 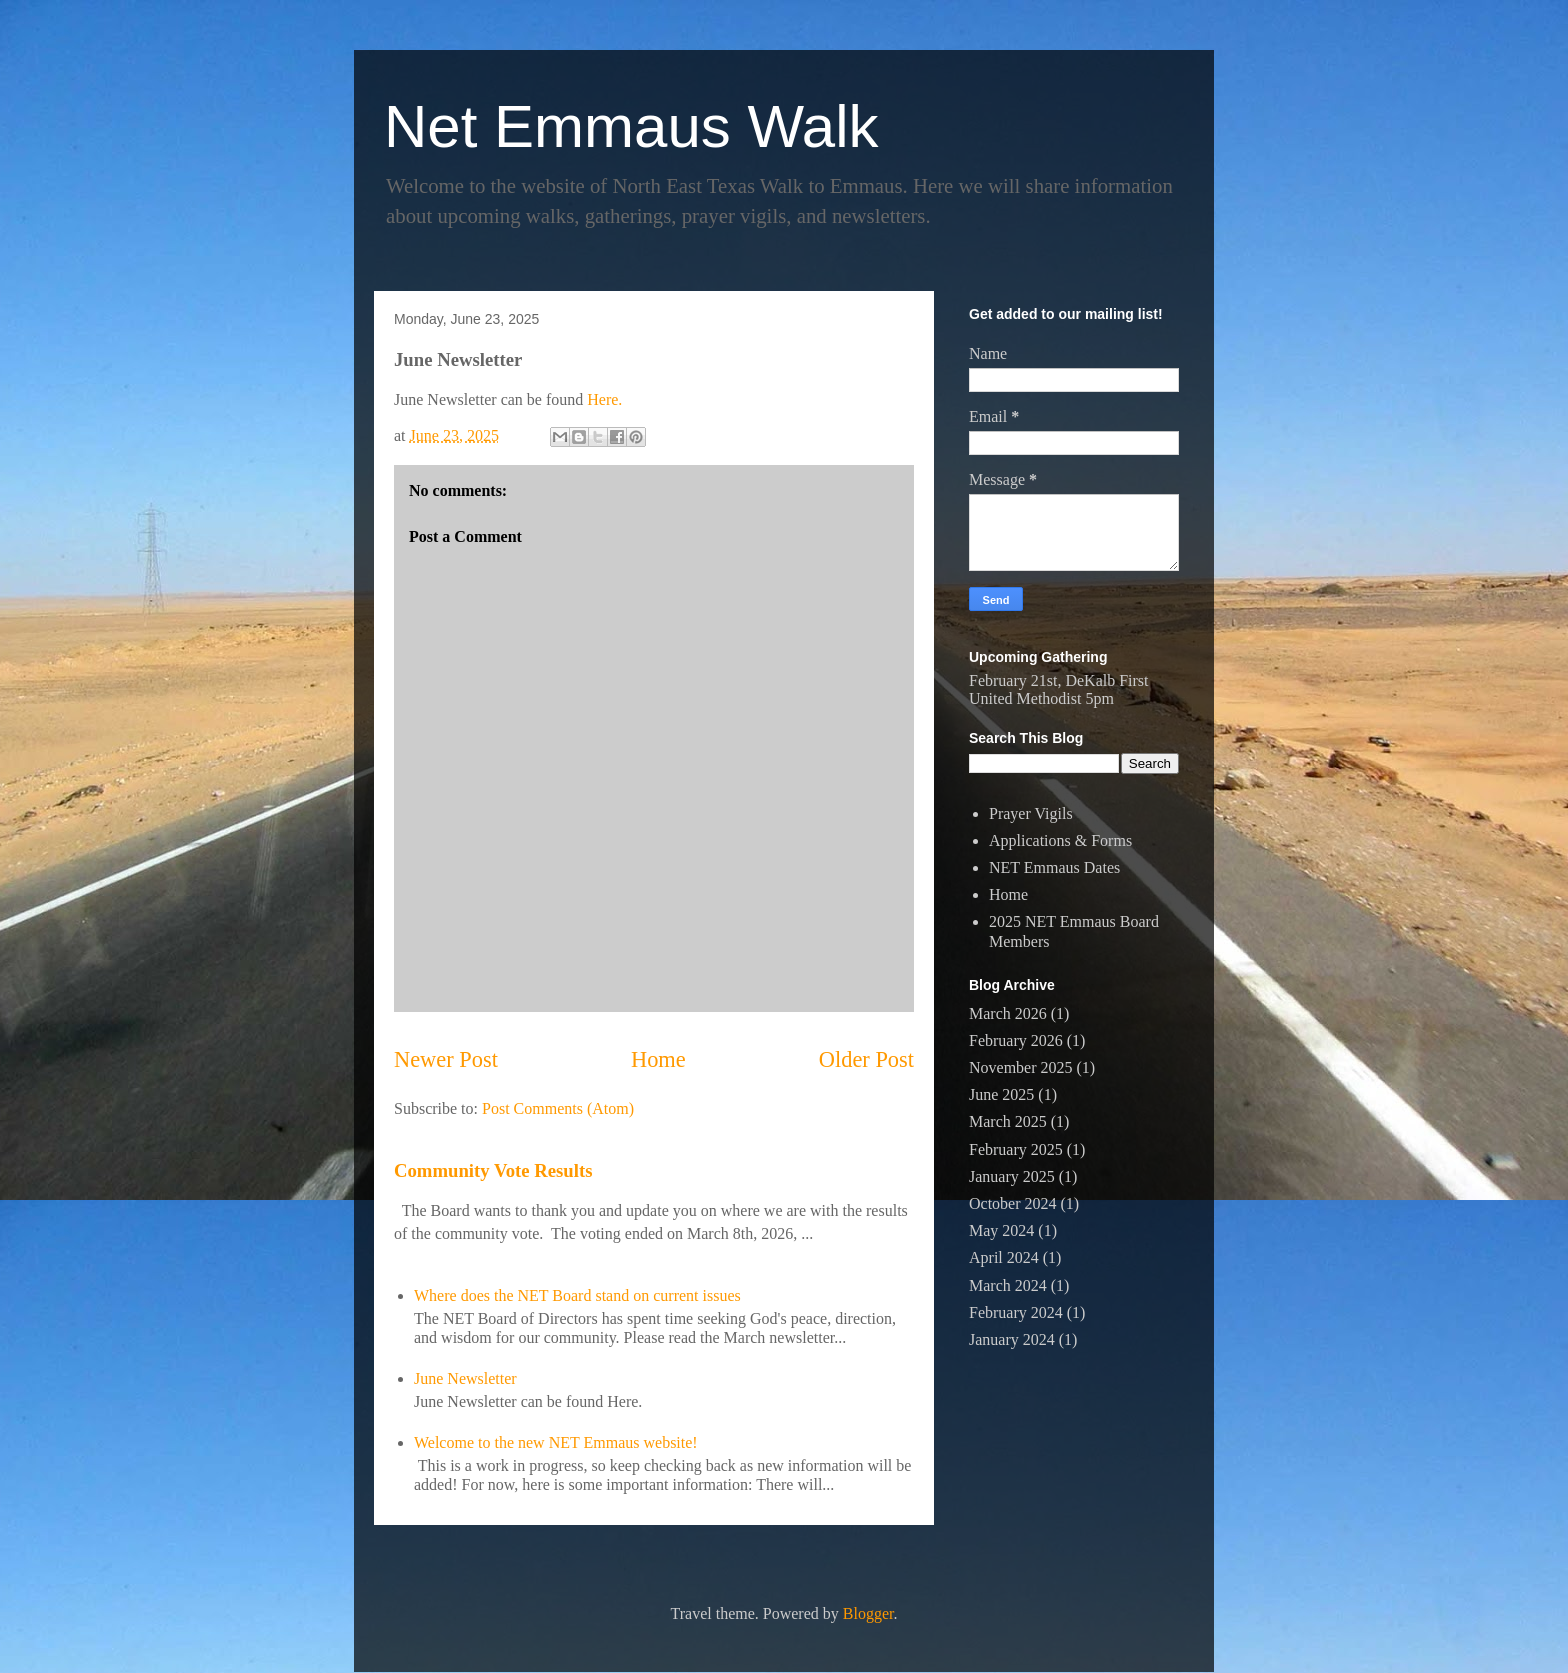 I want to click on March 2025, so click(x=1008, y=1121).